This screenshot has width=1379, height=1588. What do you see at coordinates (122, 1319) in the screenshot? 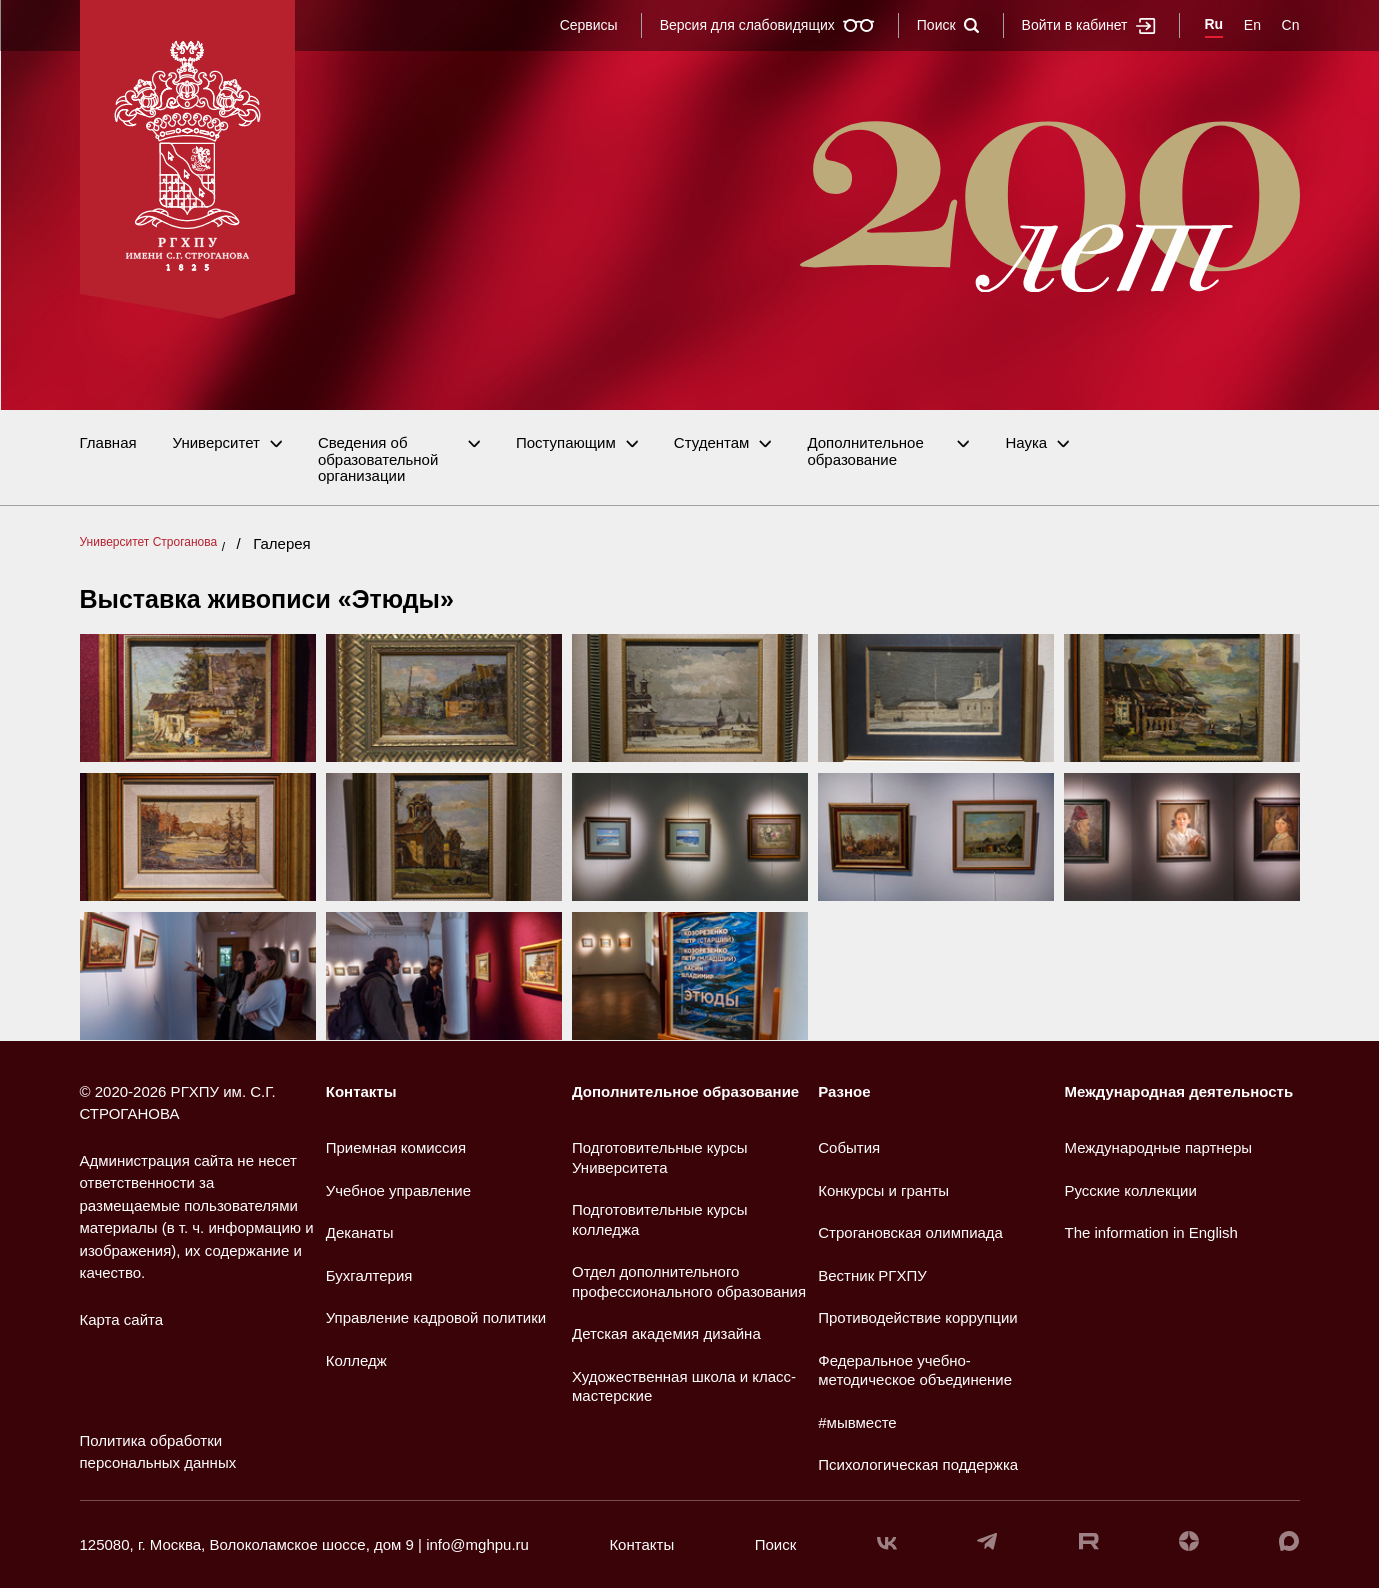
I see `Карта сайта` at bounding box center [122, 1319].